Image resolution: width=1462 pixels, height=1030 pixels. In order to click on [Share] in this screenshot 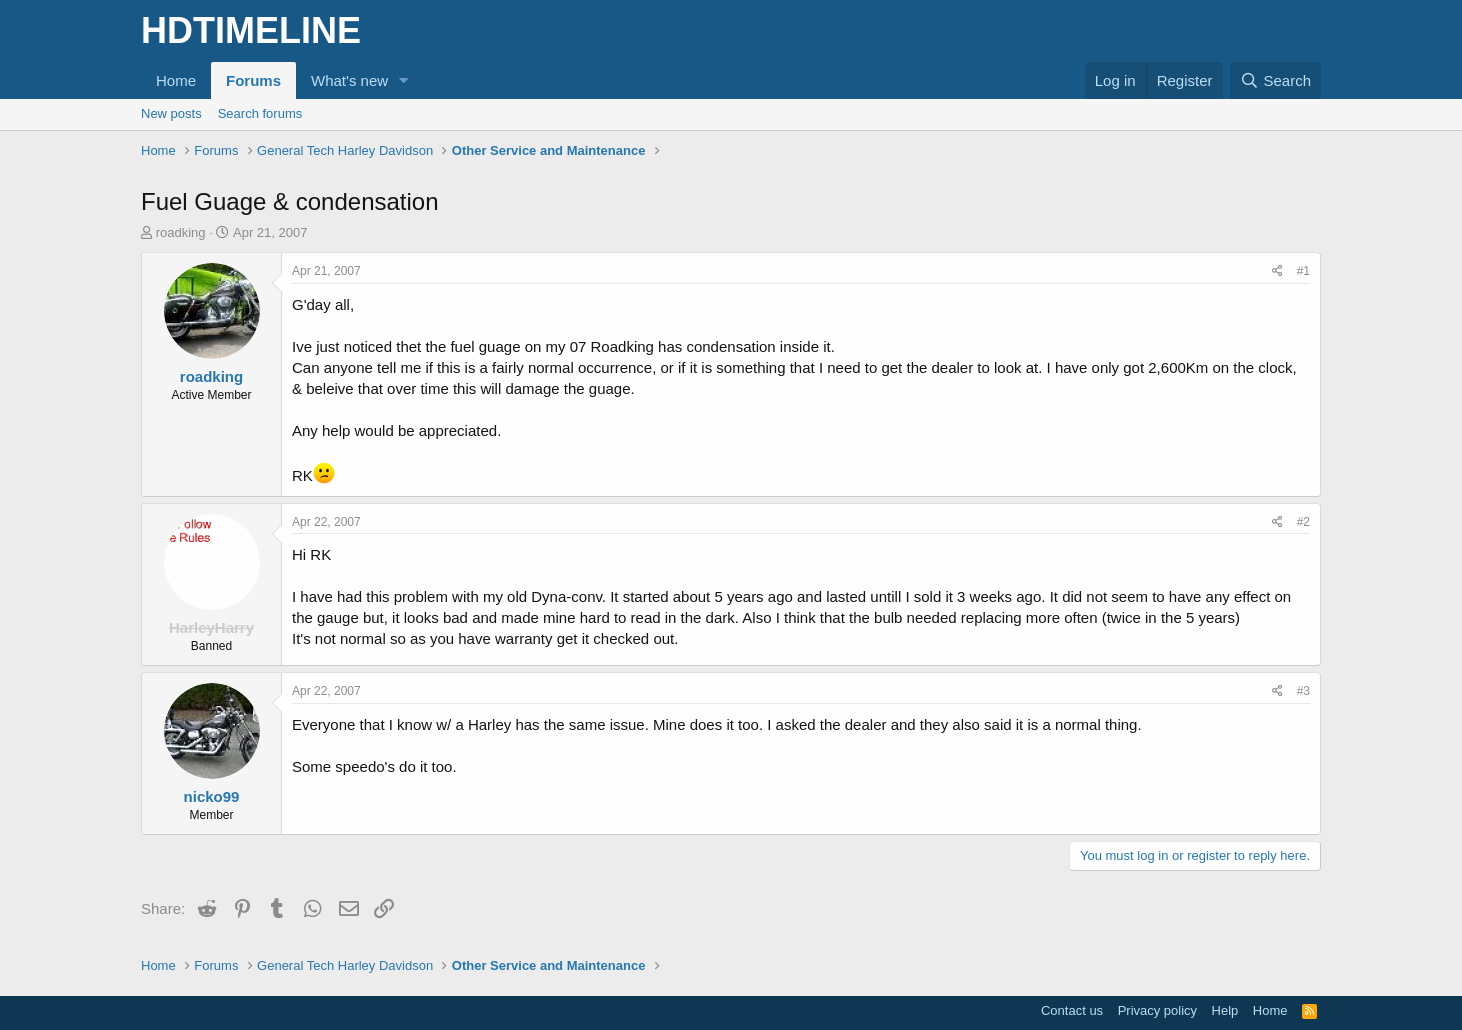, I will do `click(1277, 271)`.